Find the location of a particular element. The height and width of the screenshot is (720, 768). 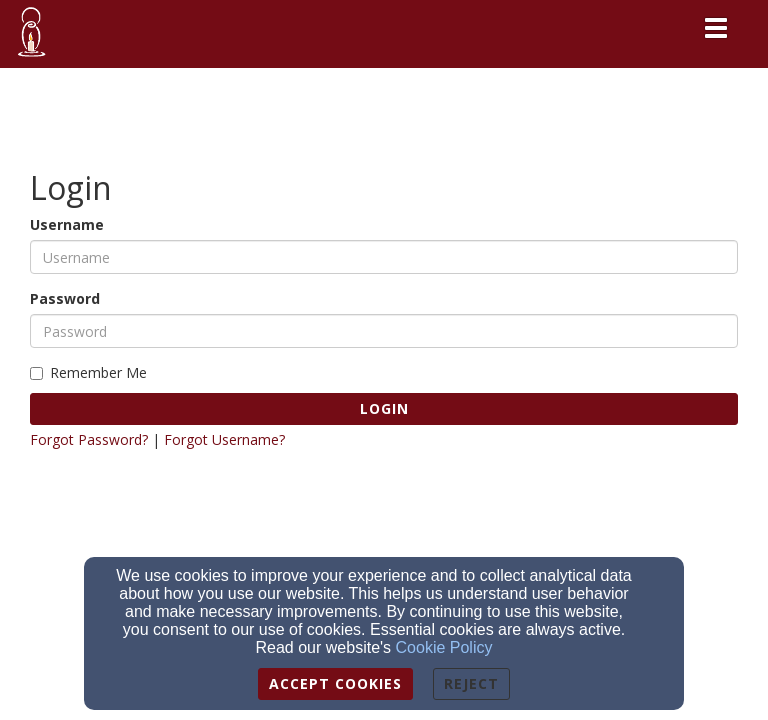

Remember Me is located at coordinates (88, 372).